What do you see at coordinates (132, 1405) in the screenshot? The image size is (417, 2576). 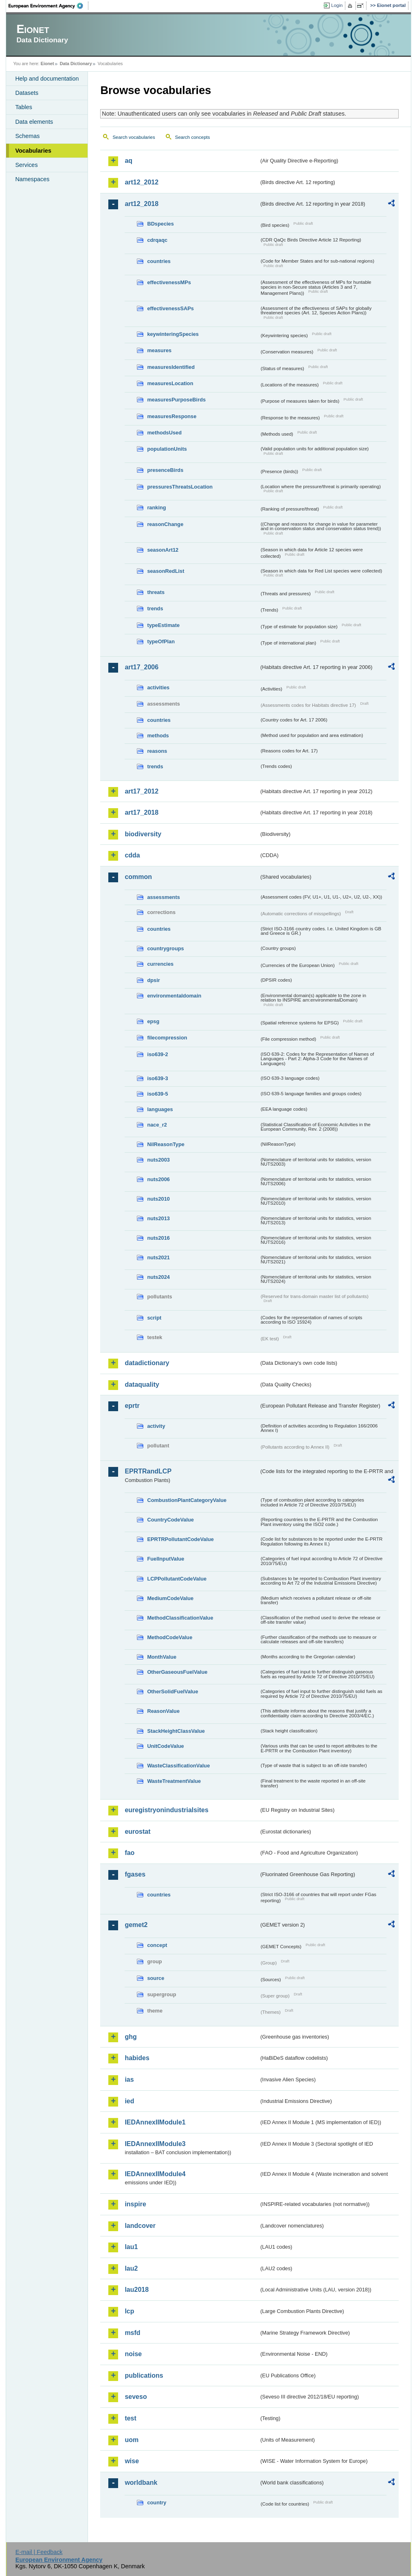 I see `eprtr` at bounding box center [132, 1405].